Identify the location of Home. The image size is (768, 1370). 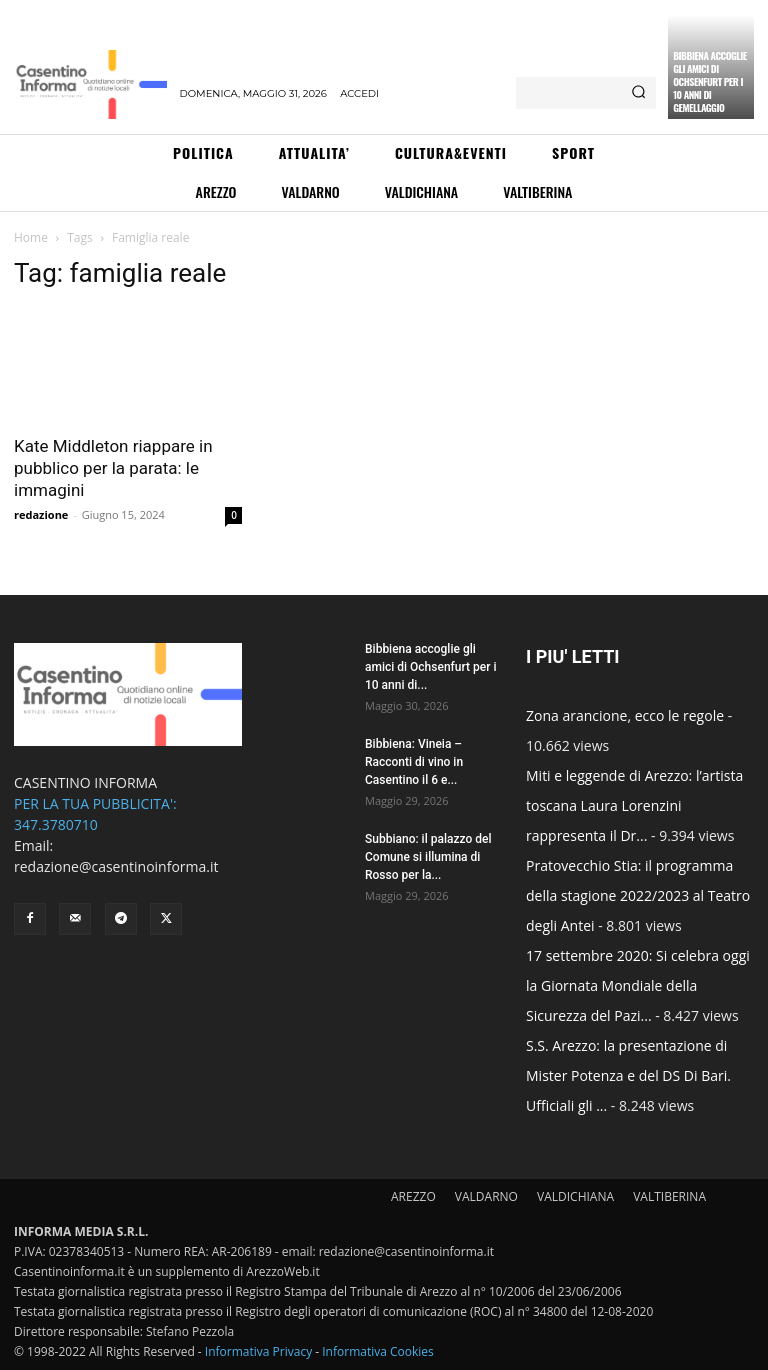
(31, 237).